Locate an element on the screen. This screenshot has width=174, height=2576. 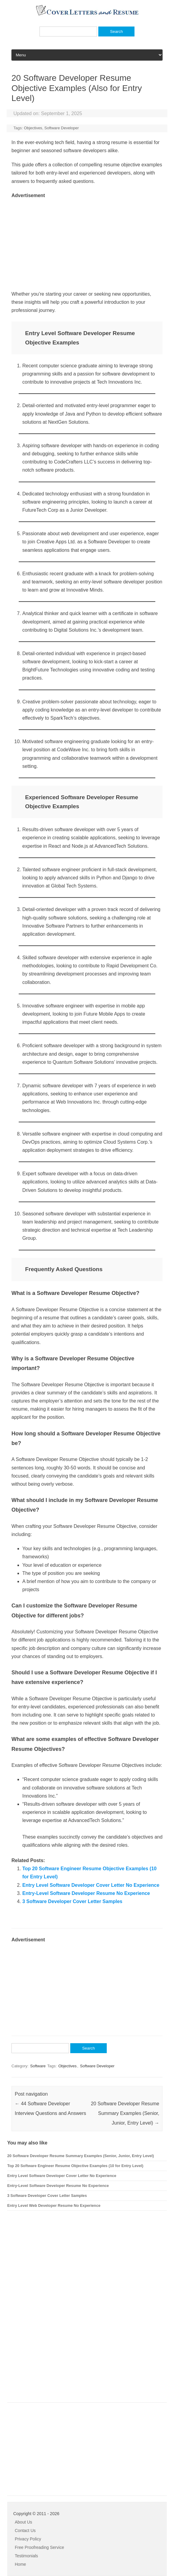
Contact Us is located at coordinates (25, 2530).